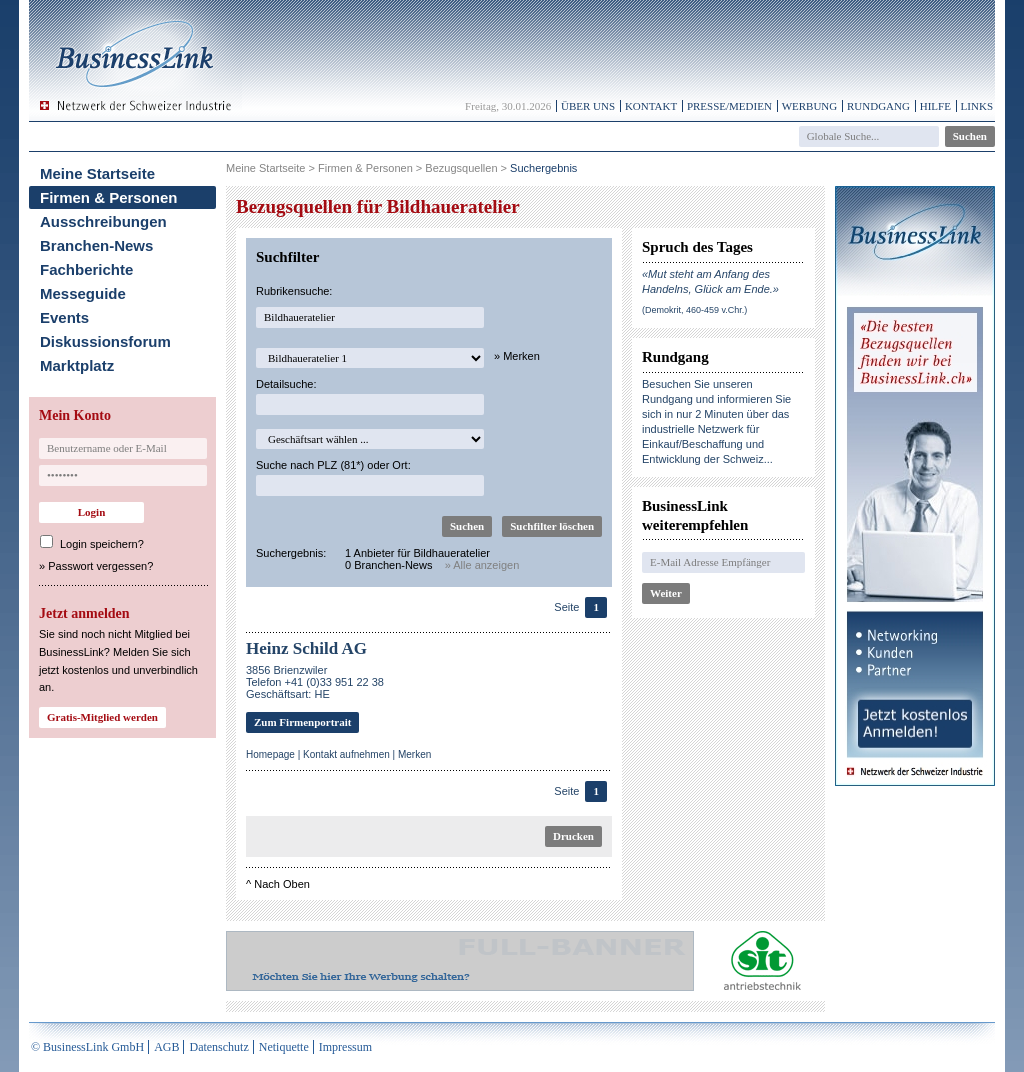 This screenshot has width=1024, height=1072. I want to click on Heinz Schild AG, so click(306, 648).